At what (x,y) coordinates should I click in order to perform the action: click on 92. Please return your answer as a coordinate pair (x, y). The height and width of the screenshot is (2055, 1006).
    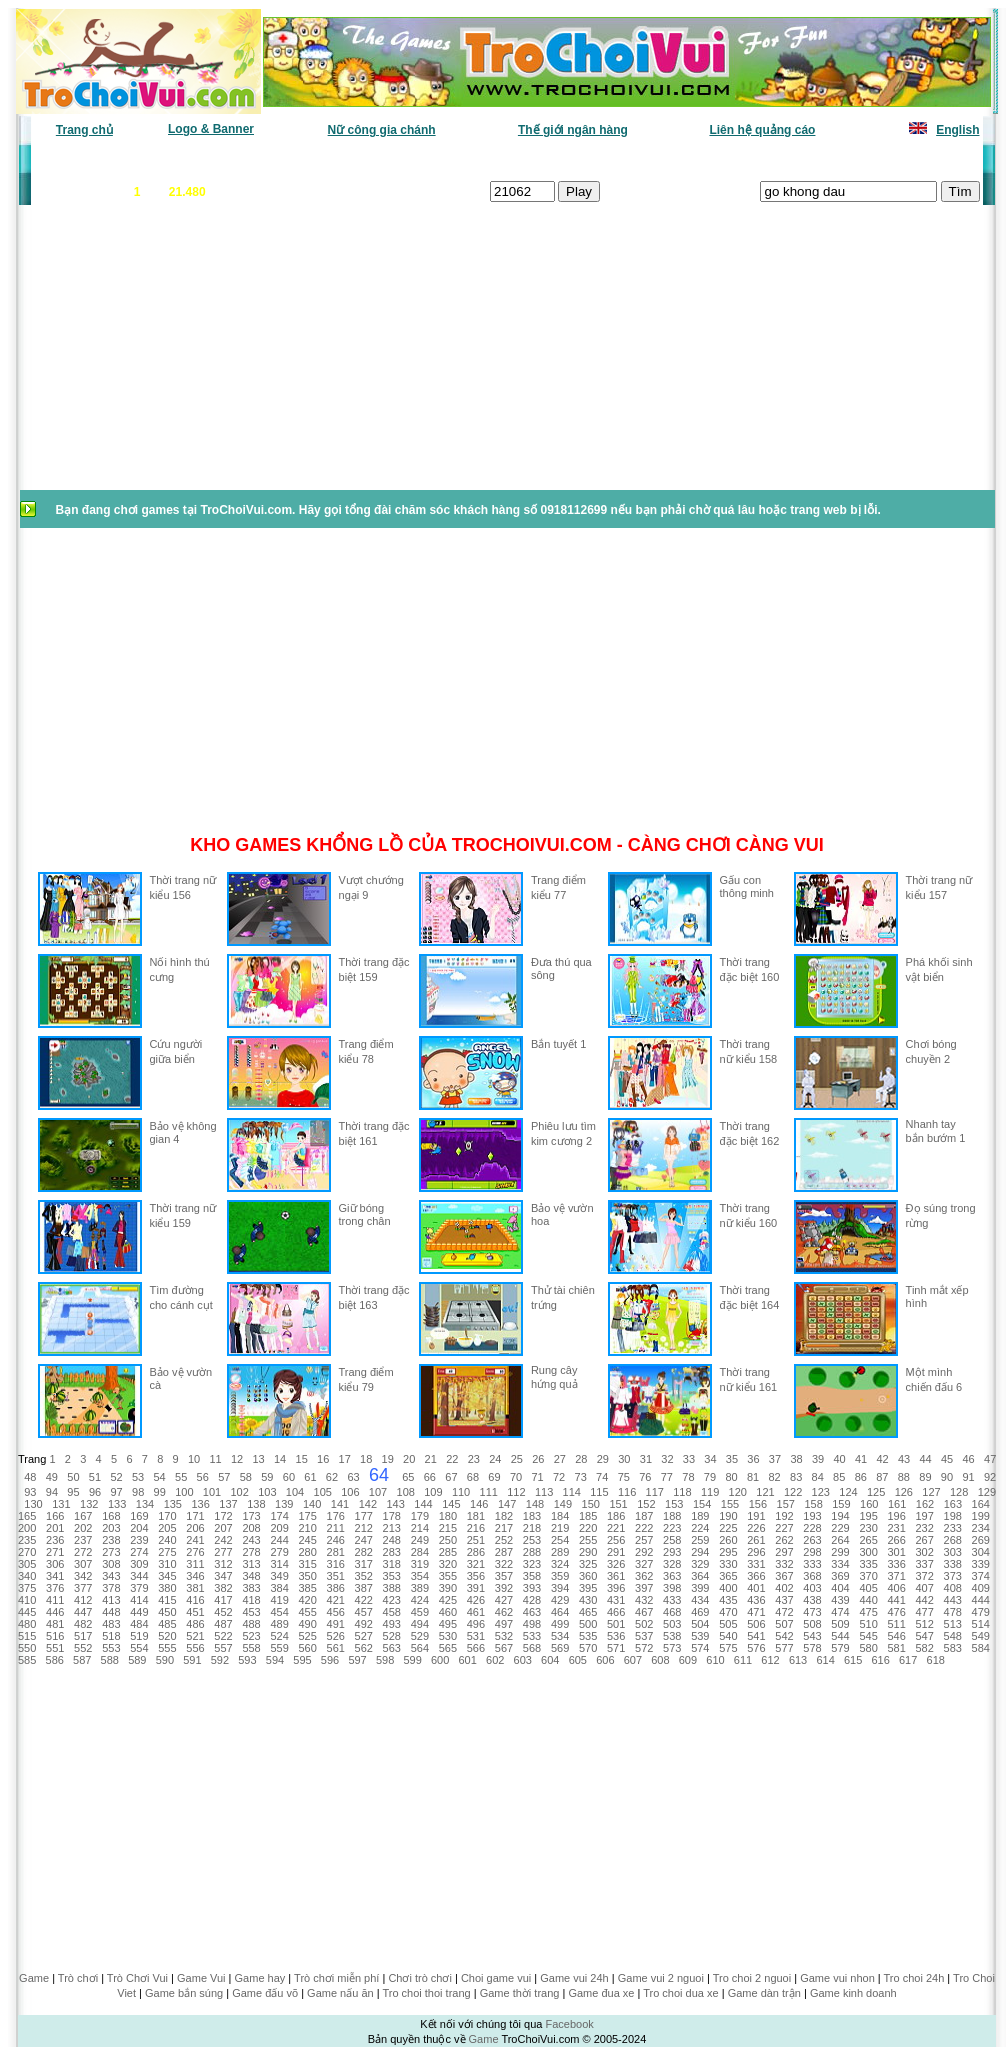
    Looking at the image, I should click on (990, 1477).